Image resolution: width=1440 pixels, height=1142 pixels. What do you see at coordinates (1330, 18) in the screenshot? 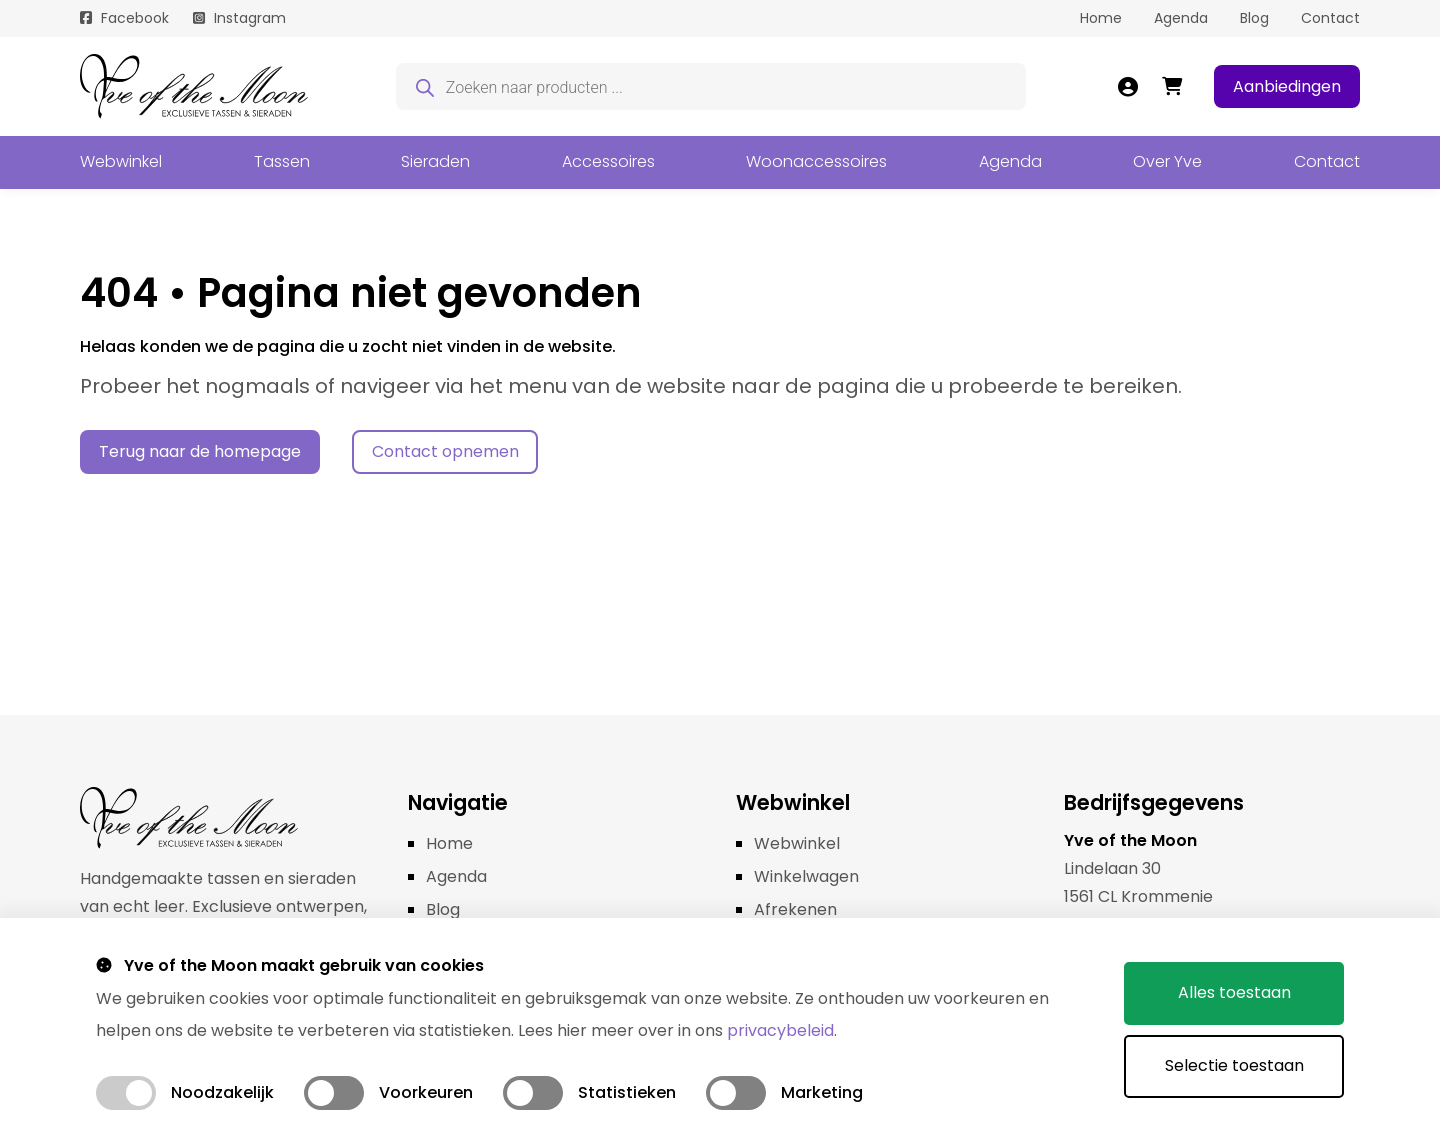
I see `Contact` at bounding box center [1330, 18].